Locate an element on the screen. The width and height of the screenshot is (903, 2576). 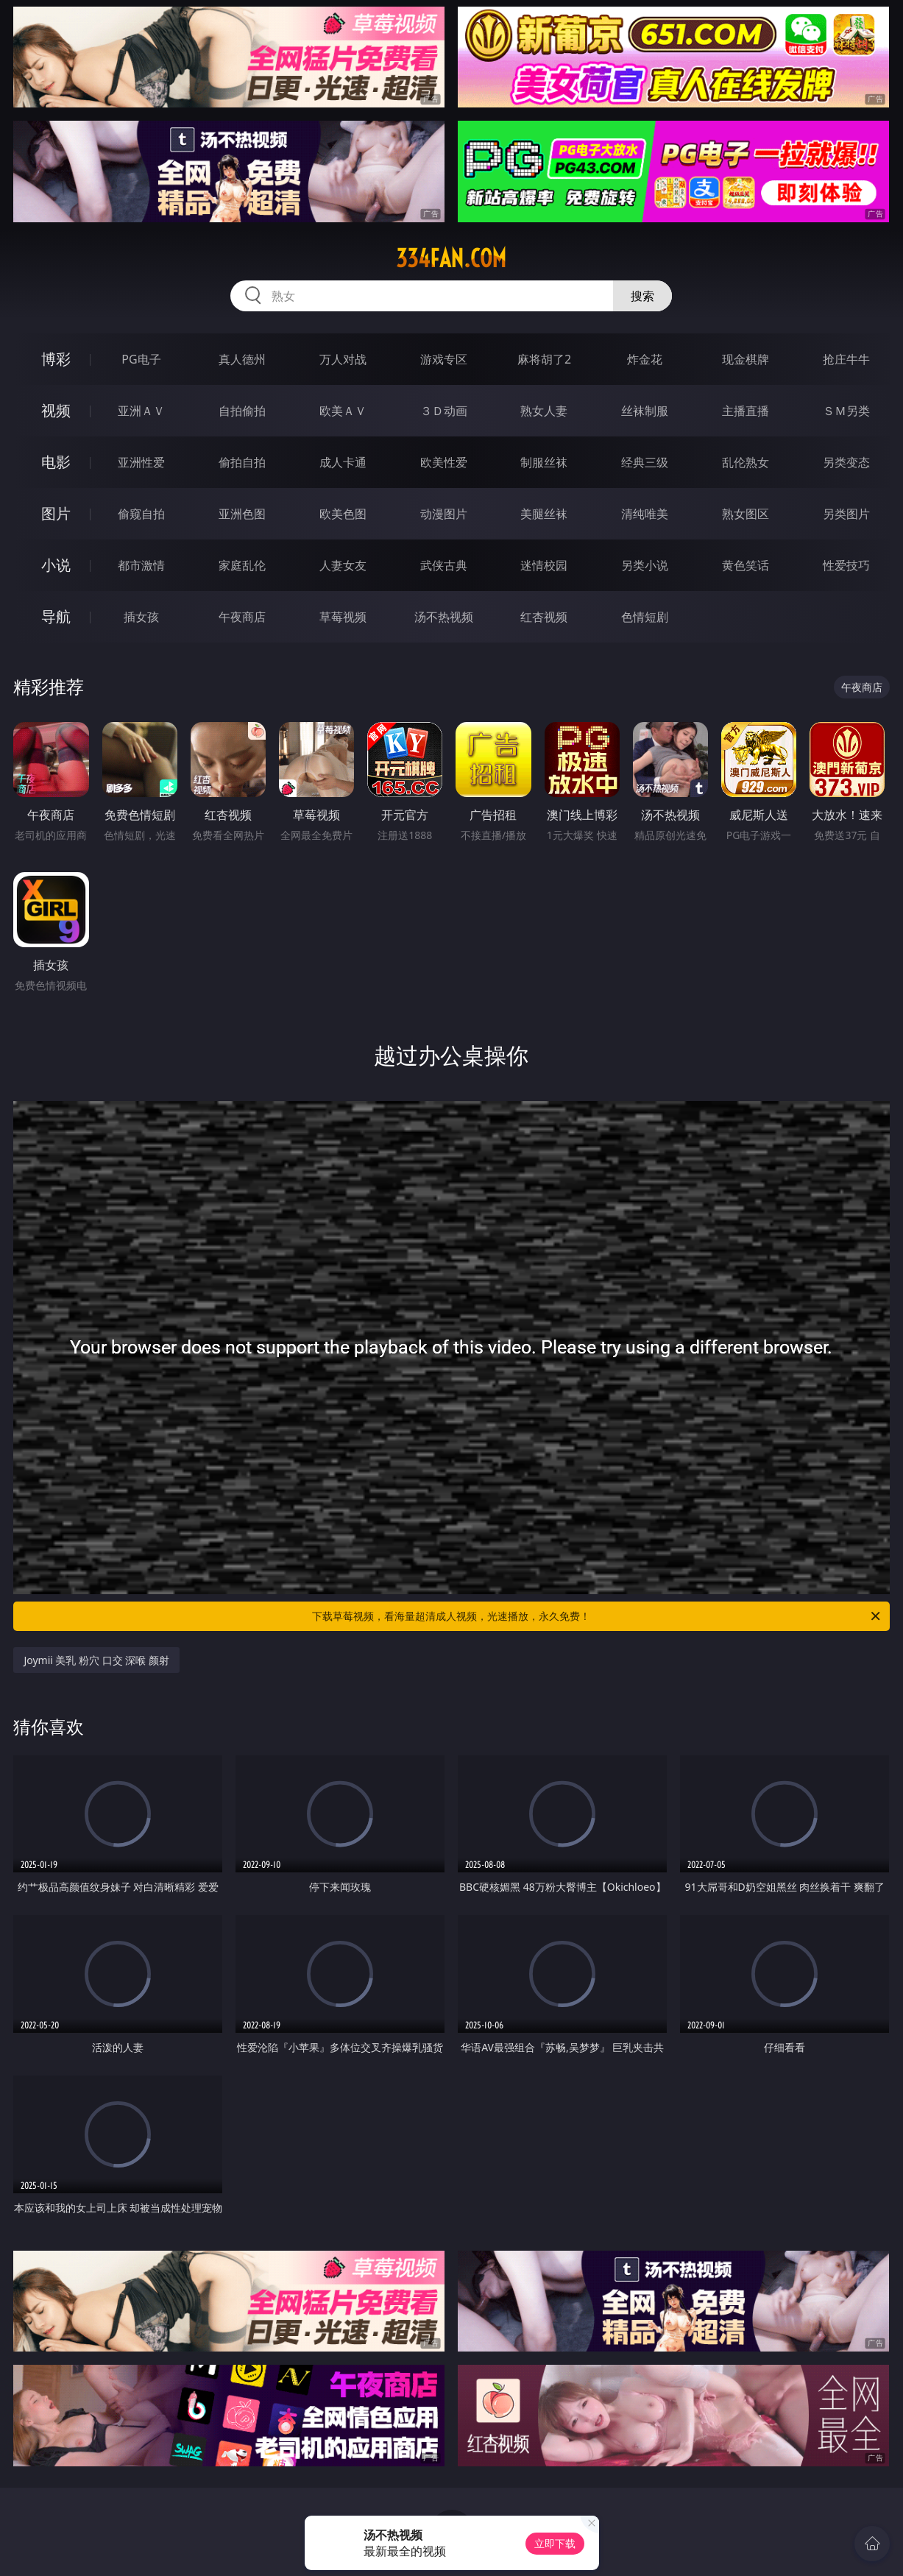
另类图片 is located at coordinates (846, 514).